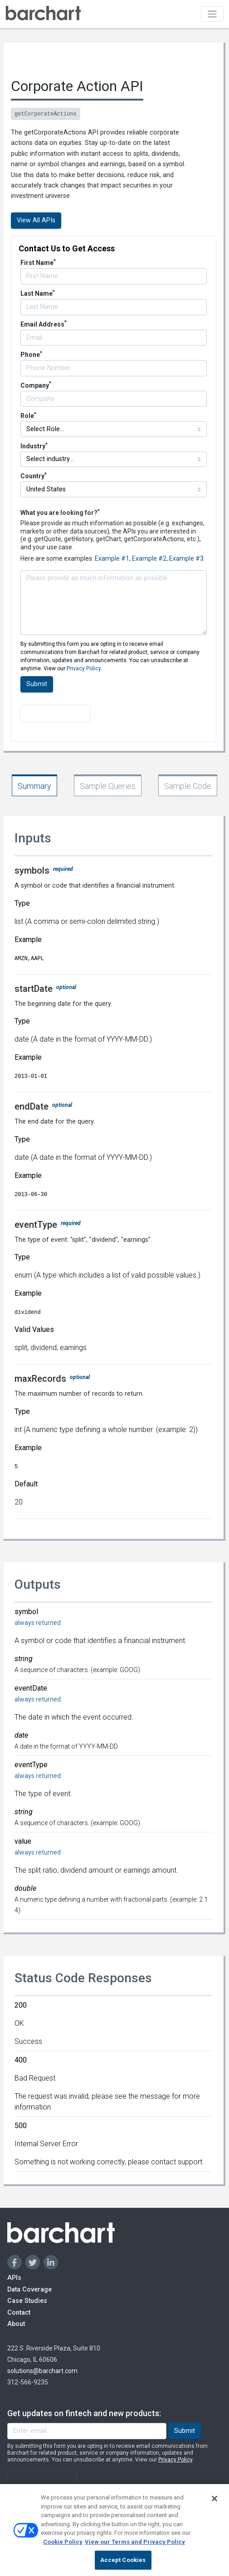  Describe the element at coordinates (47, 2300) in the screenshot. I see `Case Studies` at that location.